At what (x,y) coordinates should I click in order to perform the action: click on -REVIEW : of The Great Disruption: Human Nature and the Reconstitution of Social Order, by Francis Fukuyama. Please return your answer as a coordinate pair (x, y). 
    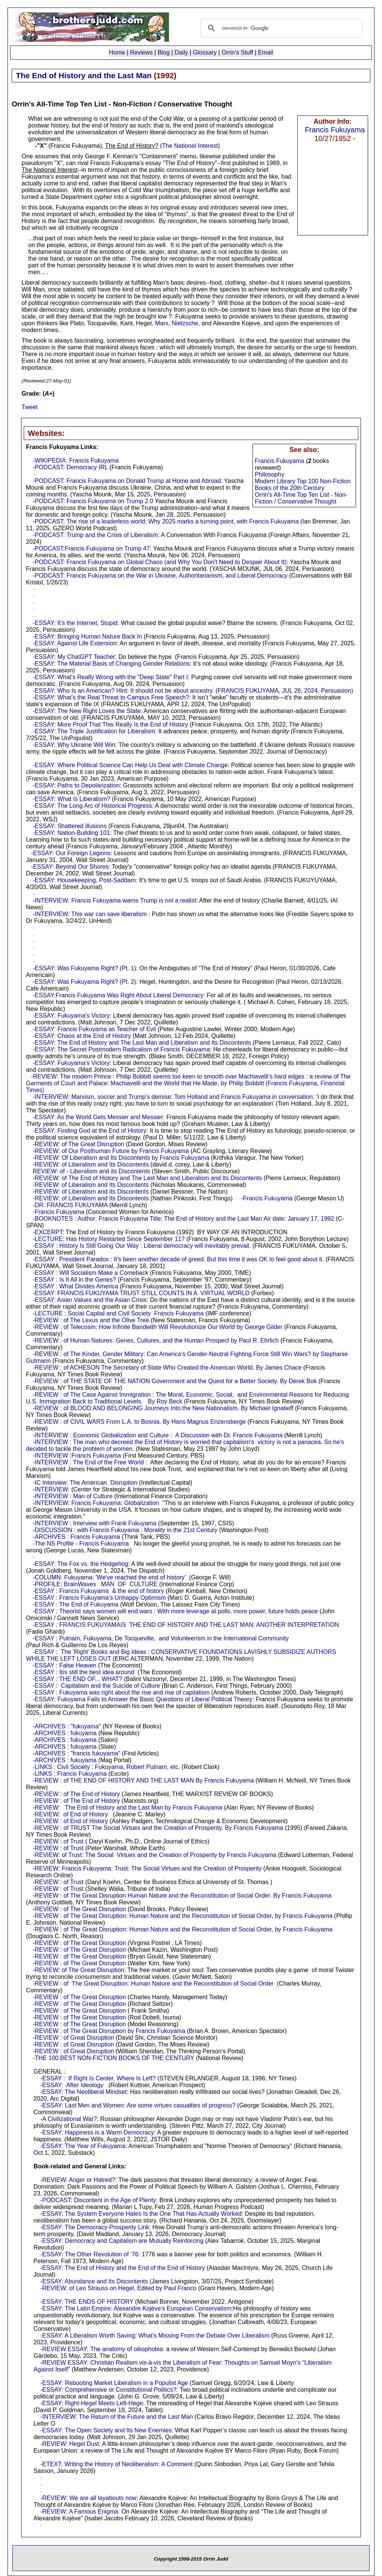
    Looking at the image, I should click on (183, 1916).